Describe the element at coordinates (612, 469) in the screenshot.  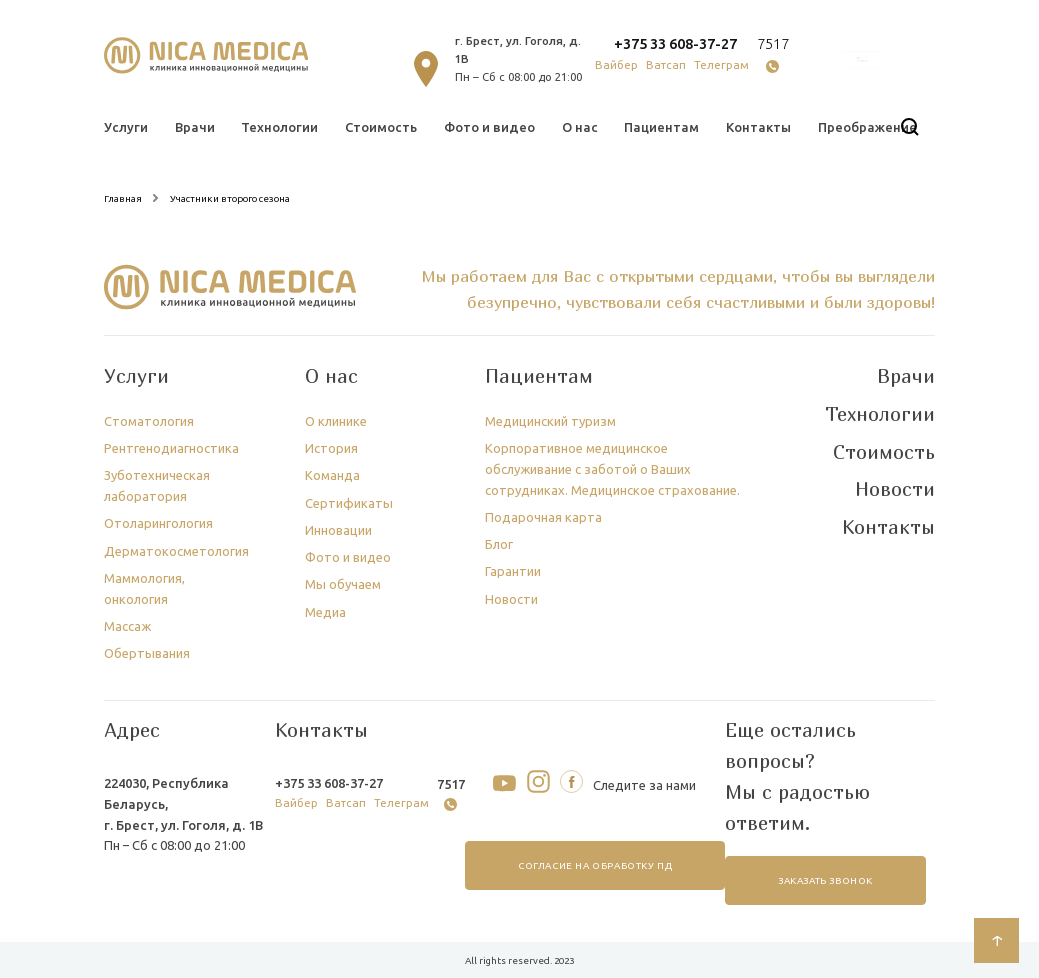
I see `Корпоративное медицинское обслуживание с заботой о Ваших сотрудниках. Медицинское страхование.` at that location.